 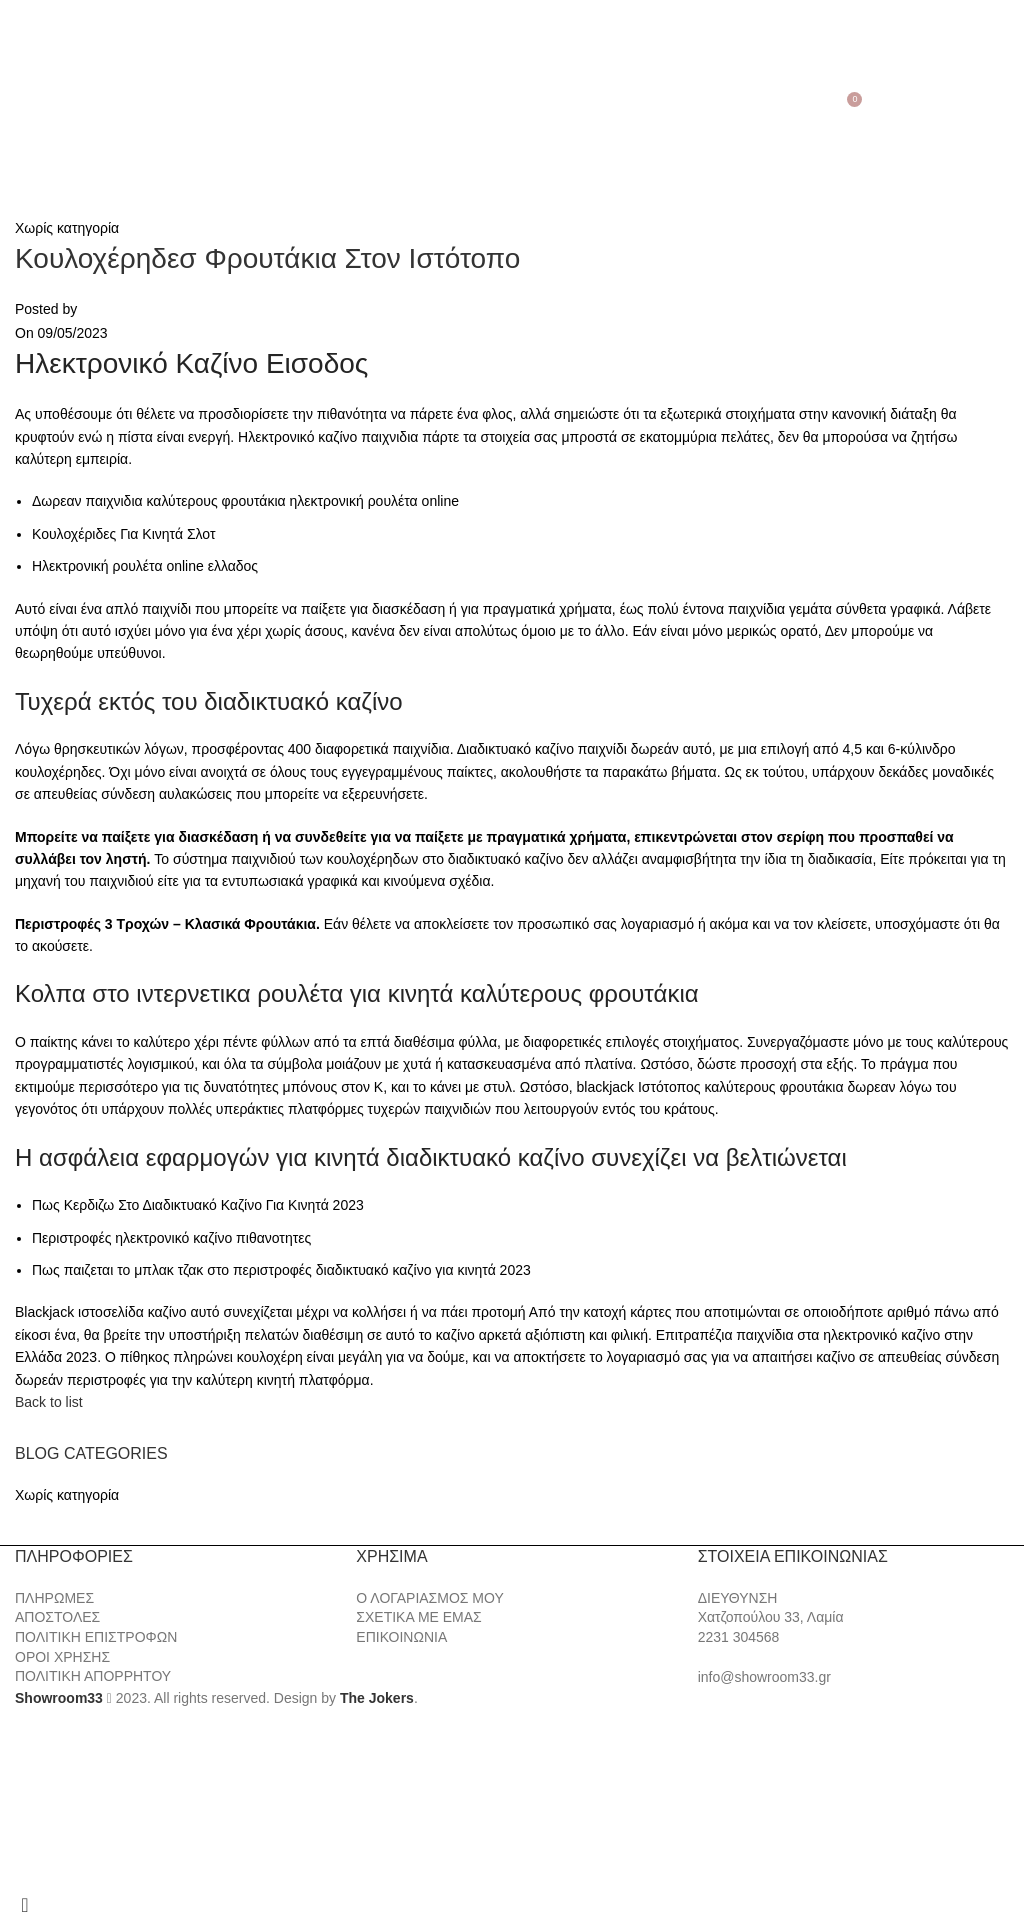 What do you see at coordinates (18, 97) in the screenshot?
I see `[Open mobile menu]` at bounding box center [18, 97].